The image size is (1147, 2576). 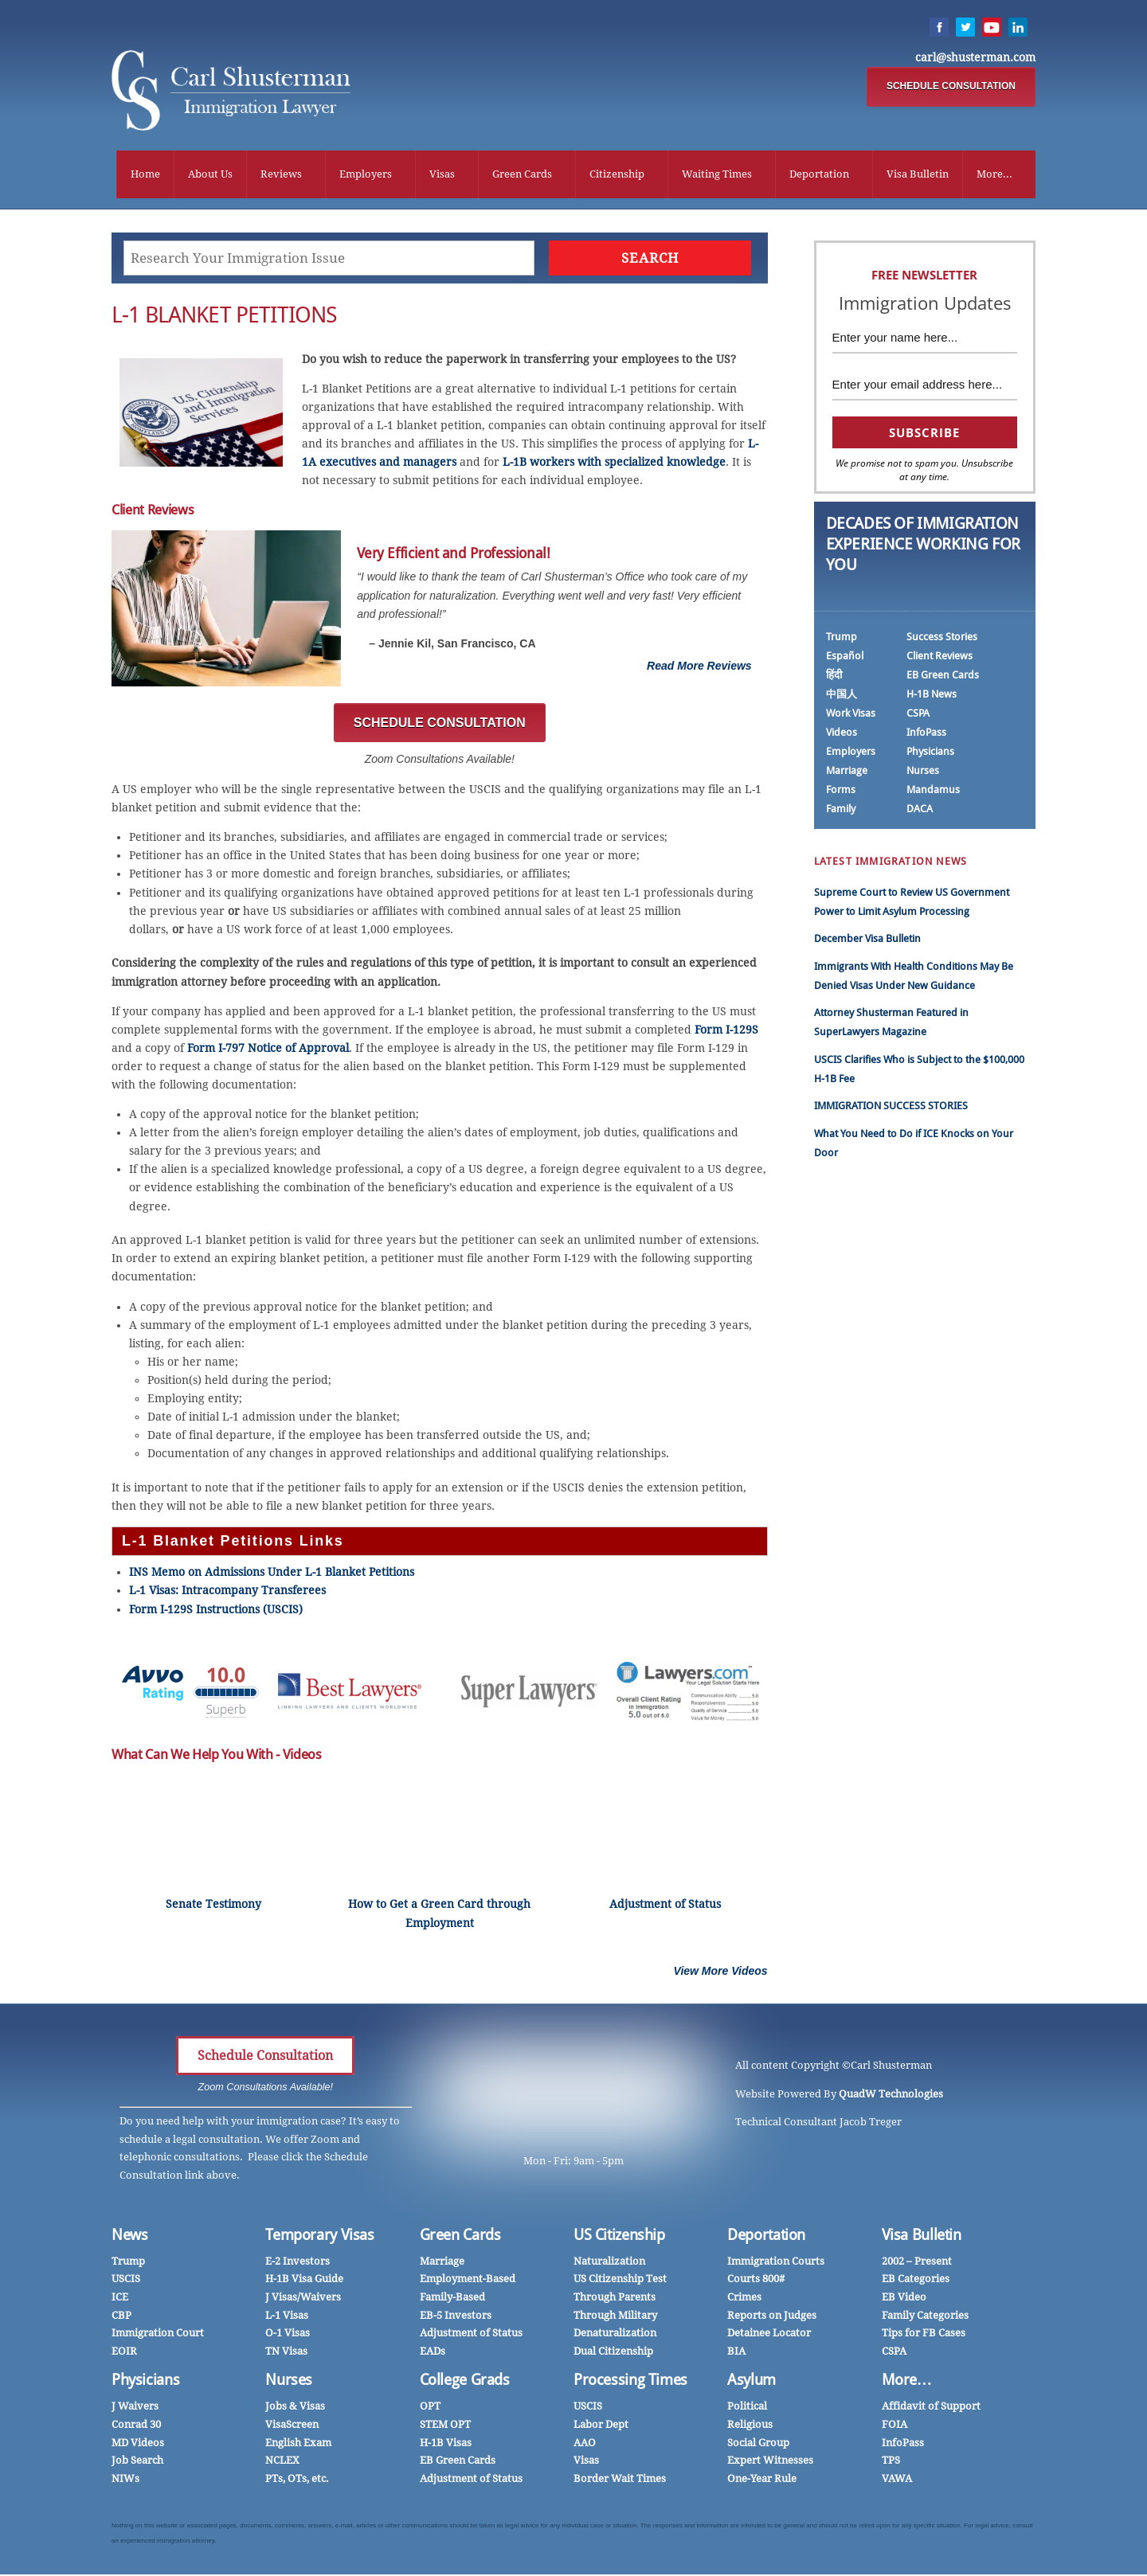 I want to click on AAO, so click(x=585, y=2444).